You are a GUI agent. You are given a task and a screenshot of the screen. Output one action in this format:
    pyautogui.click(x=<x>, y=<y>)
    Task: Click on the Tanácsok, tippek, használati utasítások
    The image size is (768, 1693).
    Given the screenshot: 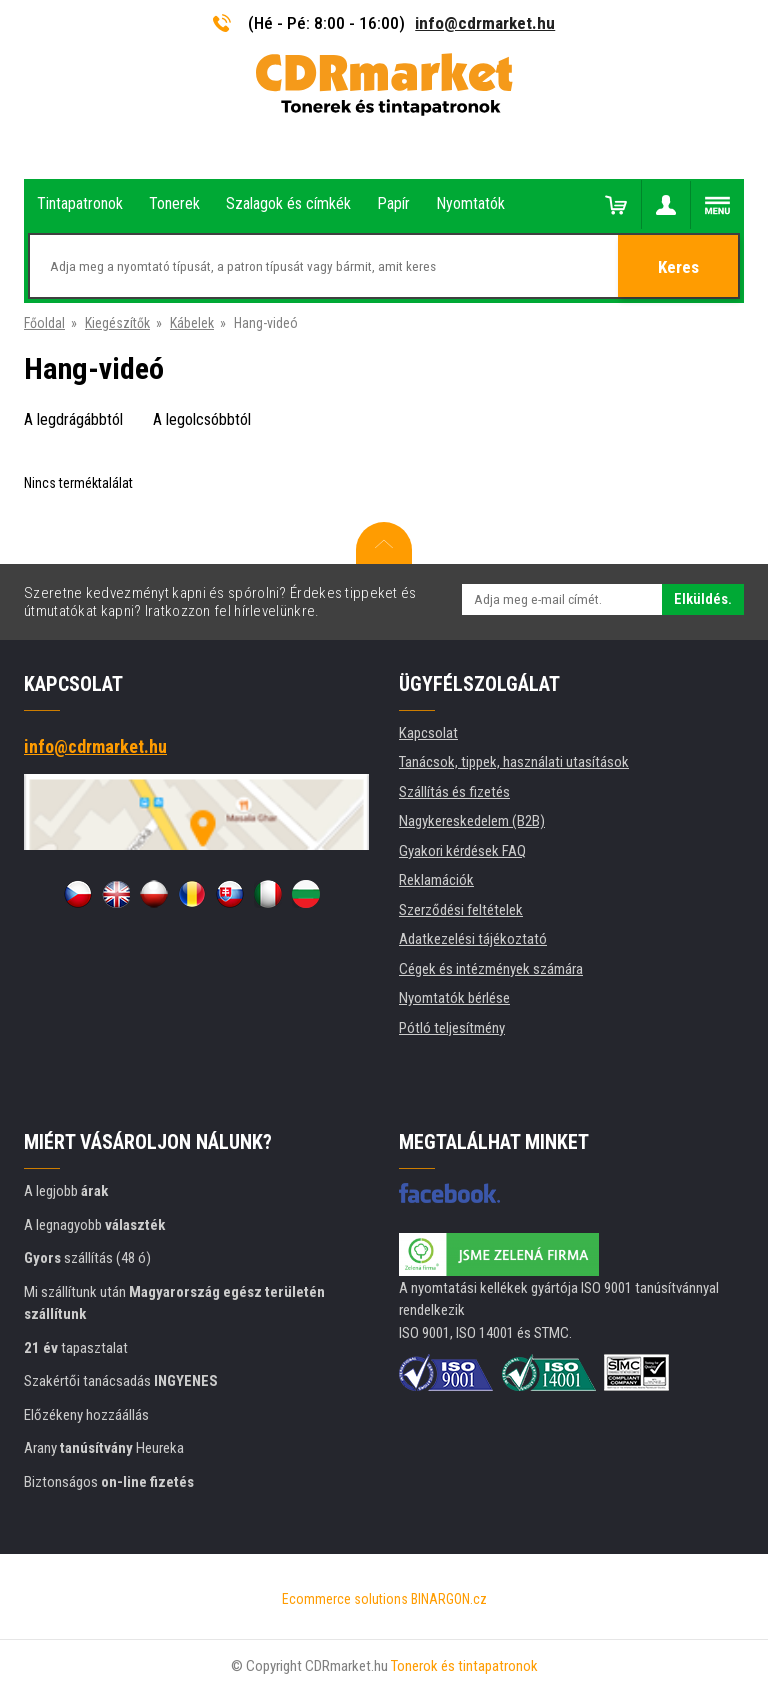 What is the action you would take?
    pyautogui.click(x=514, y=762)
    